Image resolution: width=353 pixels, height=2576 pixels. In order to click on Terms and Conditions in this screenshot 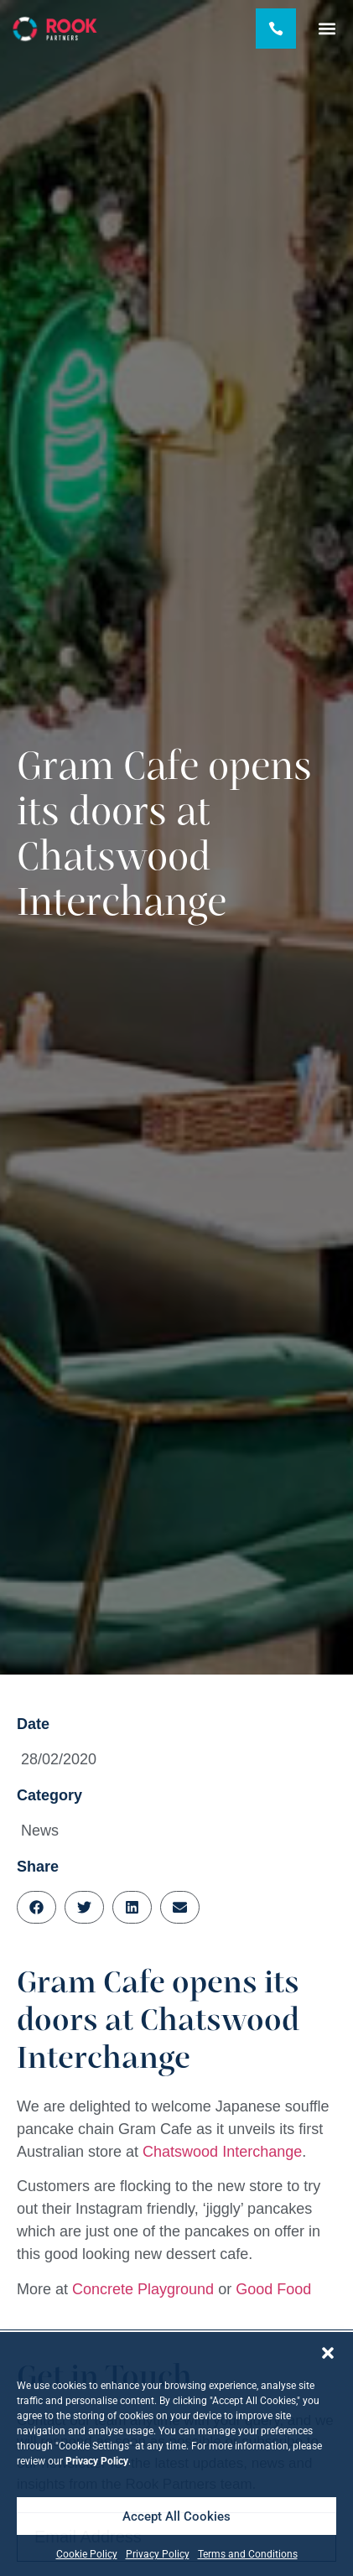, I will do `click(248, 2554)`.